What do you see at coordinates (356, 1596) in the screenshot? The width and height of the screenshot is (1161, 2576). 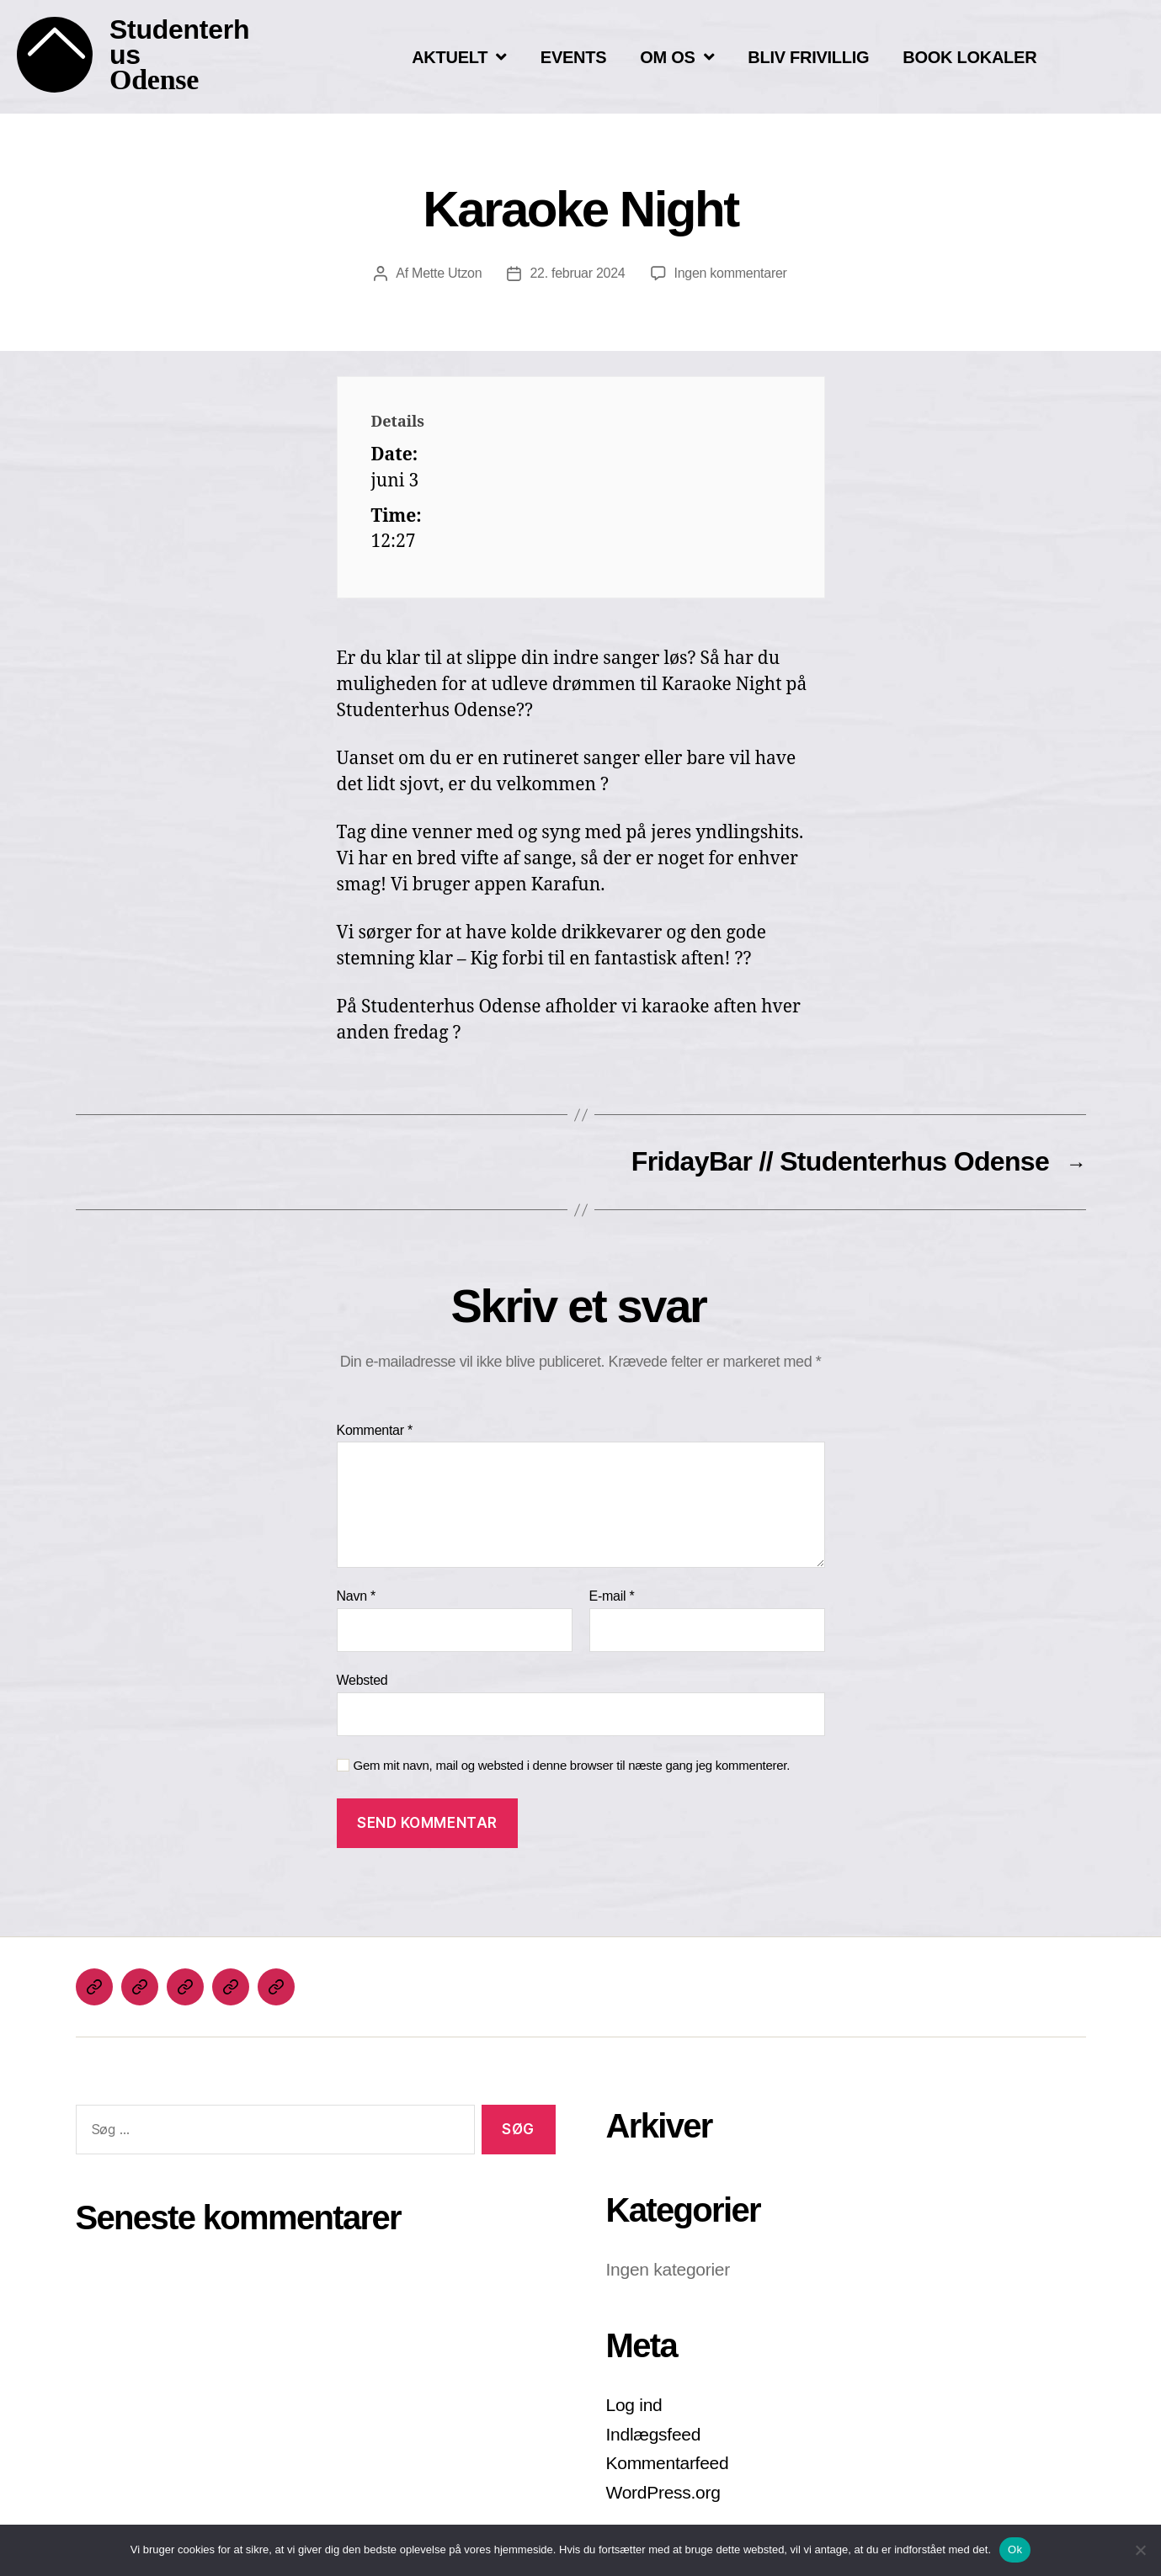 I see `Navn` at bounding box center [356, 1596].